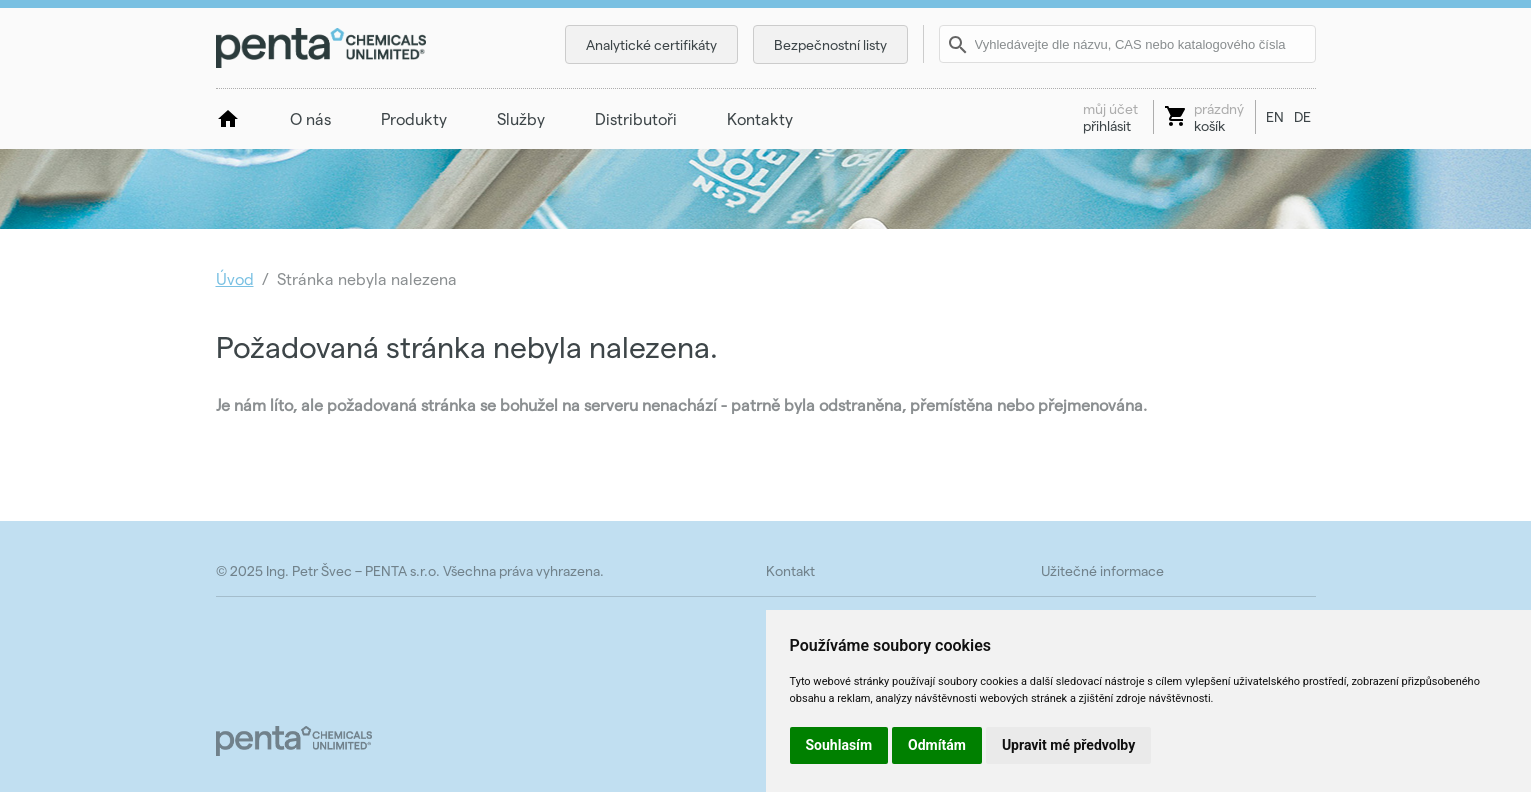  I want to click on DE, so click(1302, 116).